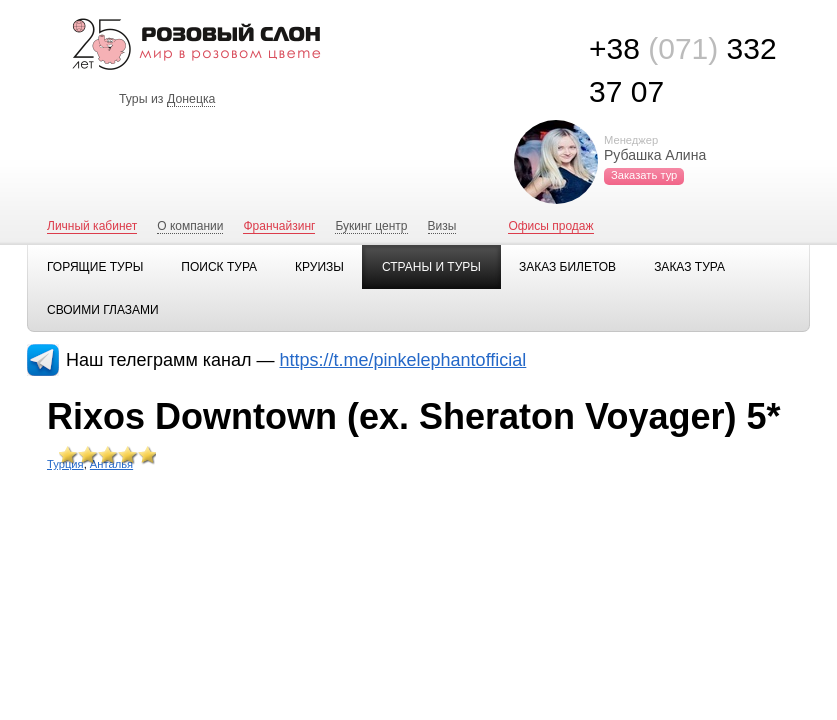  I want to click on Донецка, so click(191, 99).